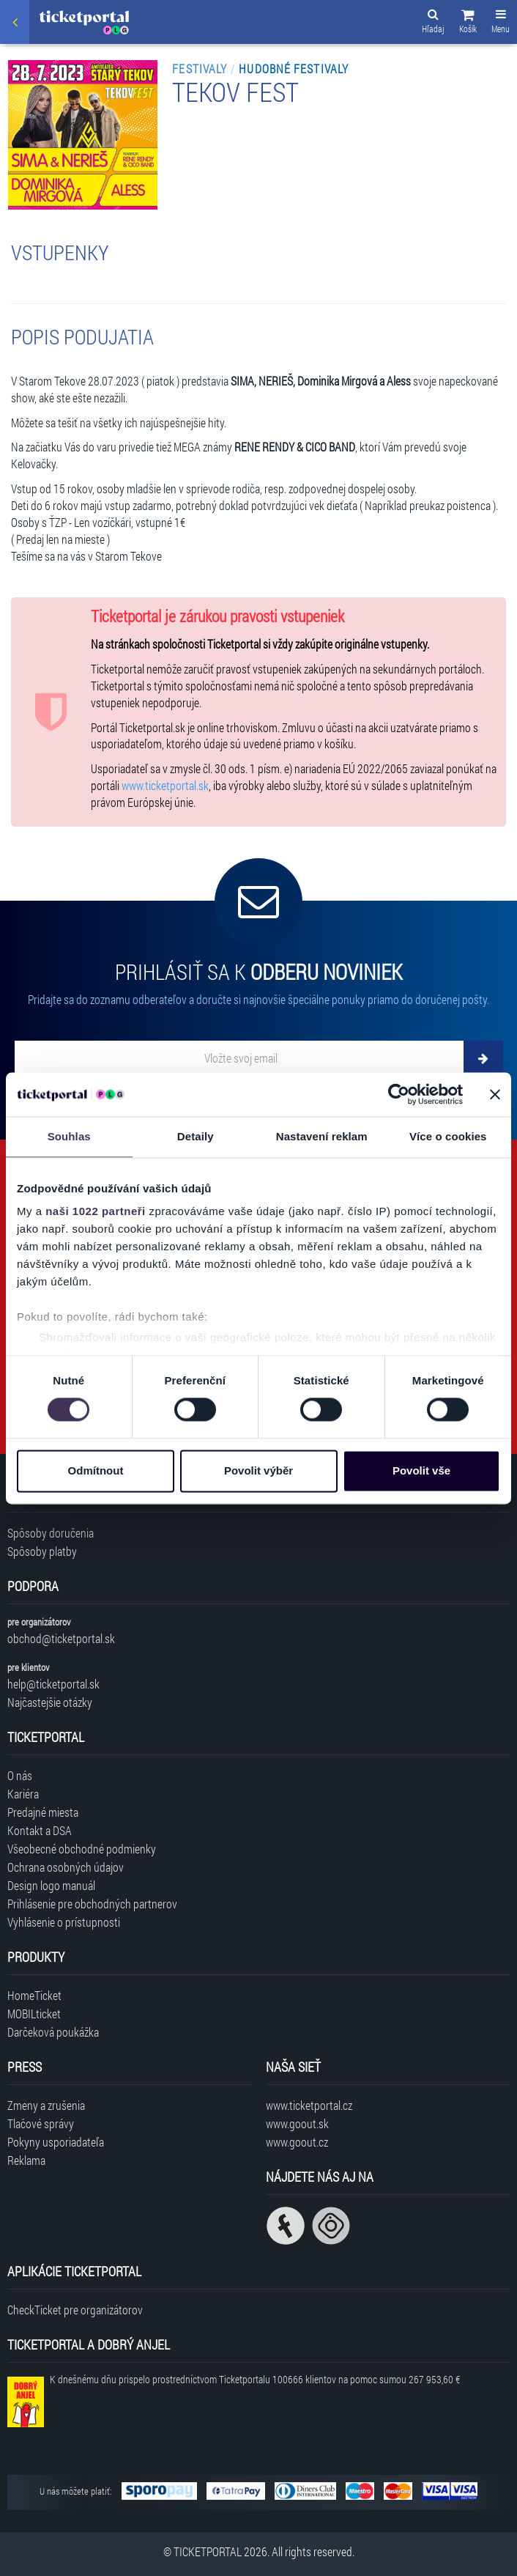 The width and height of the screenshot is (517, 2576). What do you see at coordinates (165, 785) in the screenshot?
I see `www.ticketportal.sk` at bounding box center [165, 785].